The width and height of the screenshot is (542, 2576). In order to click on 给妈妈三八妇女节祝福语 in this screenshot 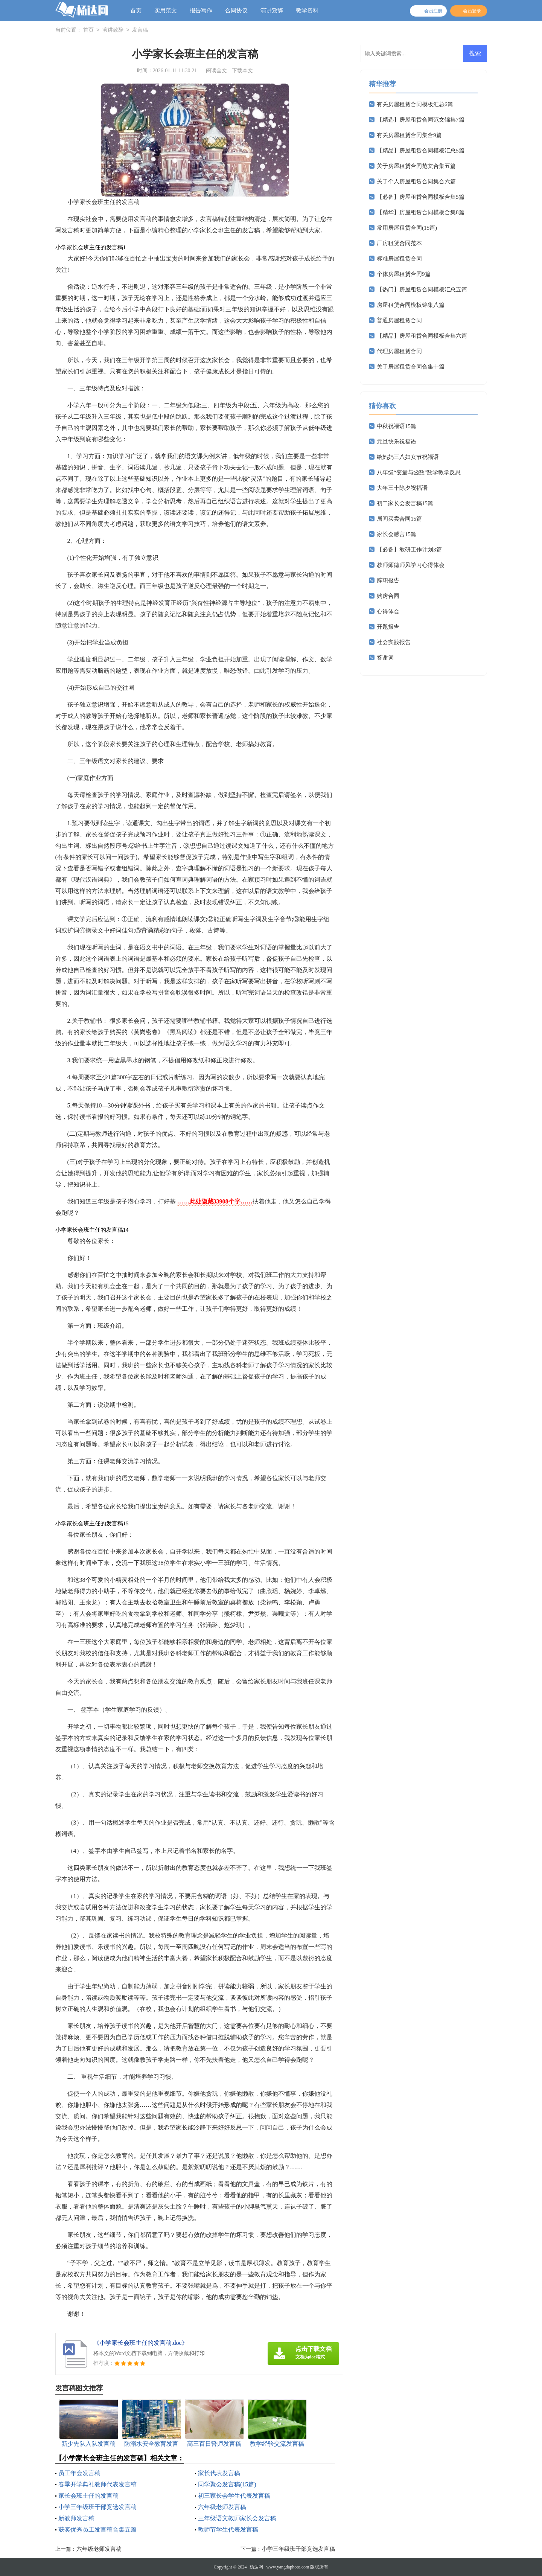, I will do `click(408, 457)`.